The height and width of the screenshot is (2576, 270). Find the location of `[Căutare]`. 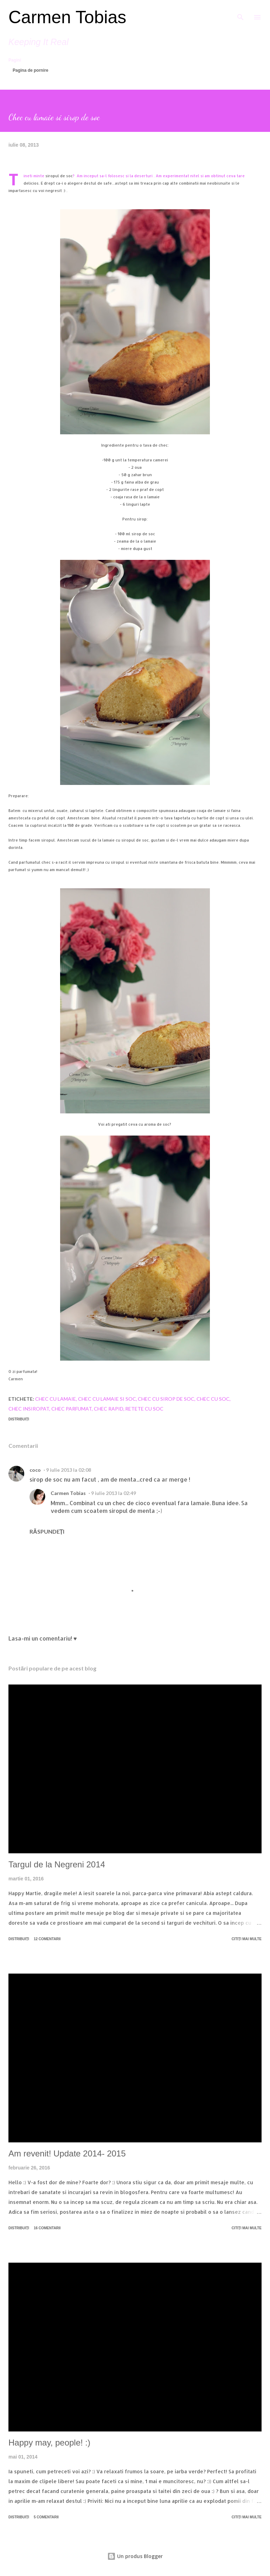

[Căutare] is located at coordinates (240, 12).